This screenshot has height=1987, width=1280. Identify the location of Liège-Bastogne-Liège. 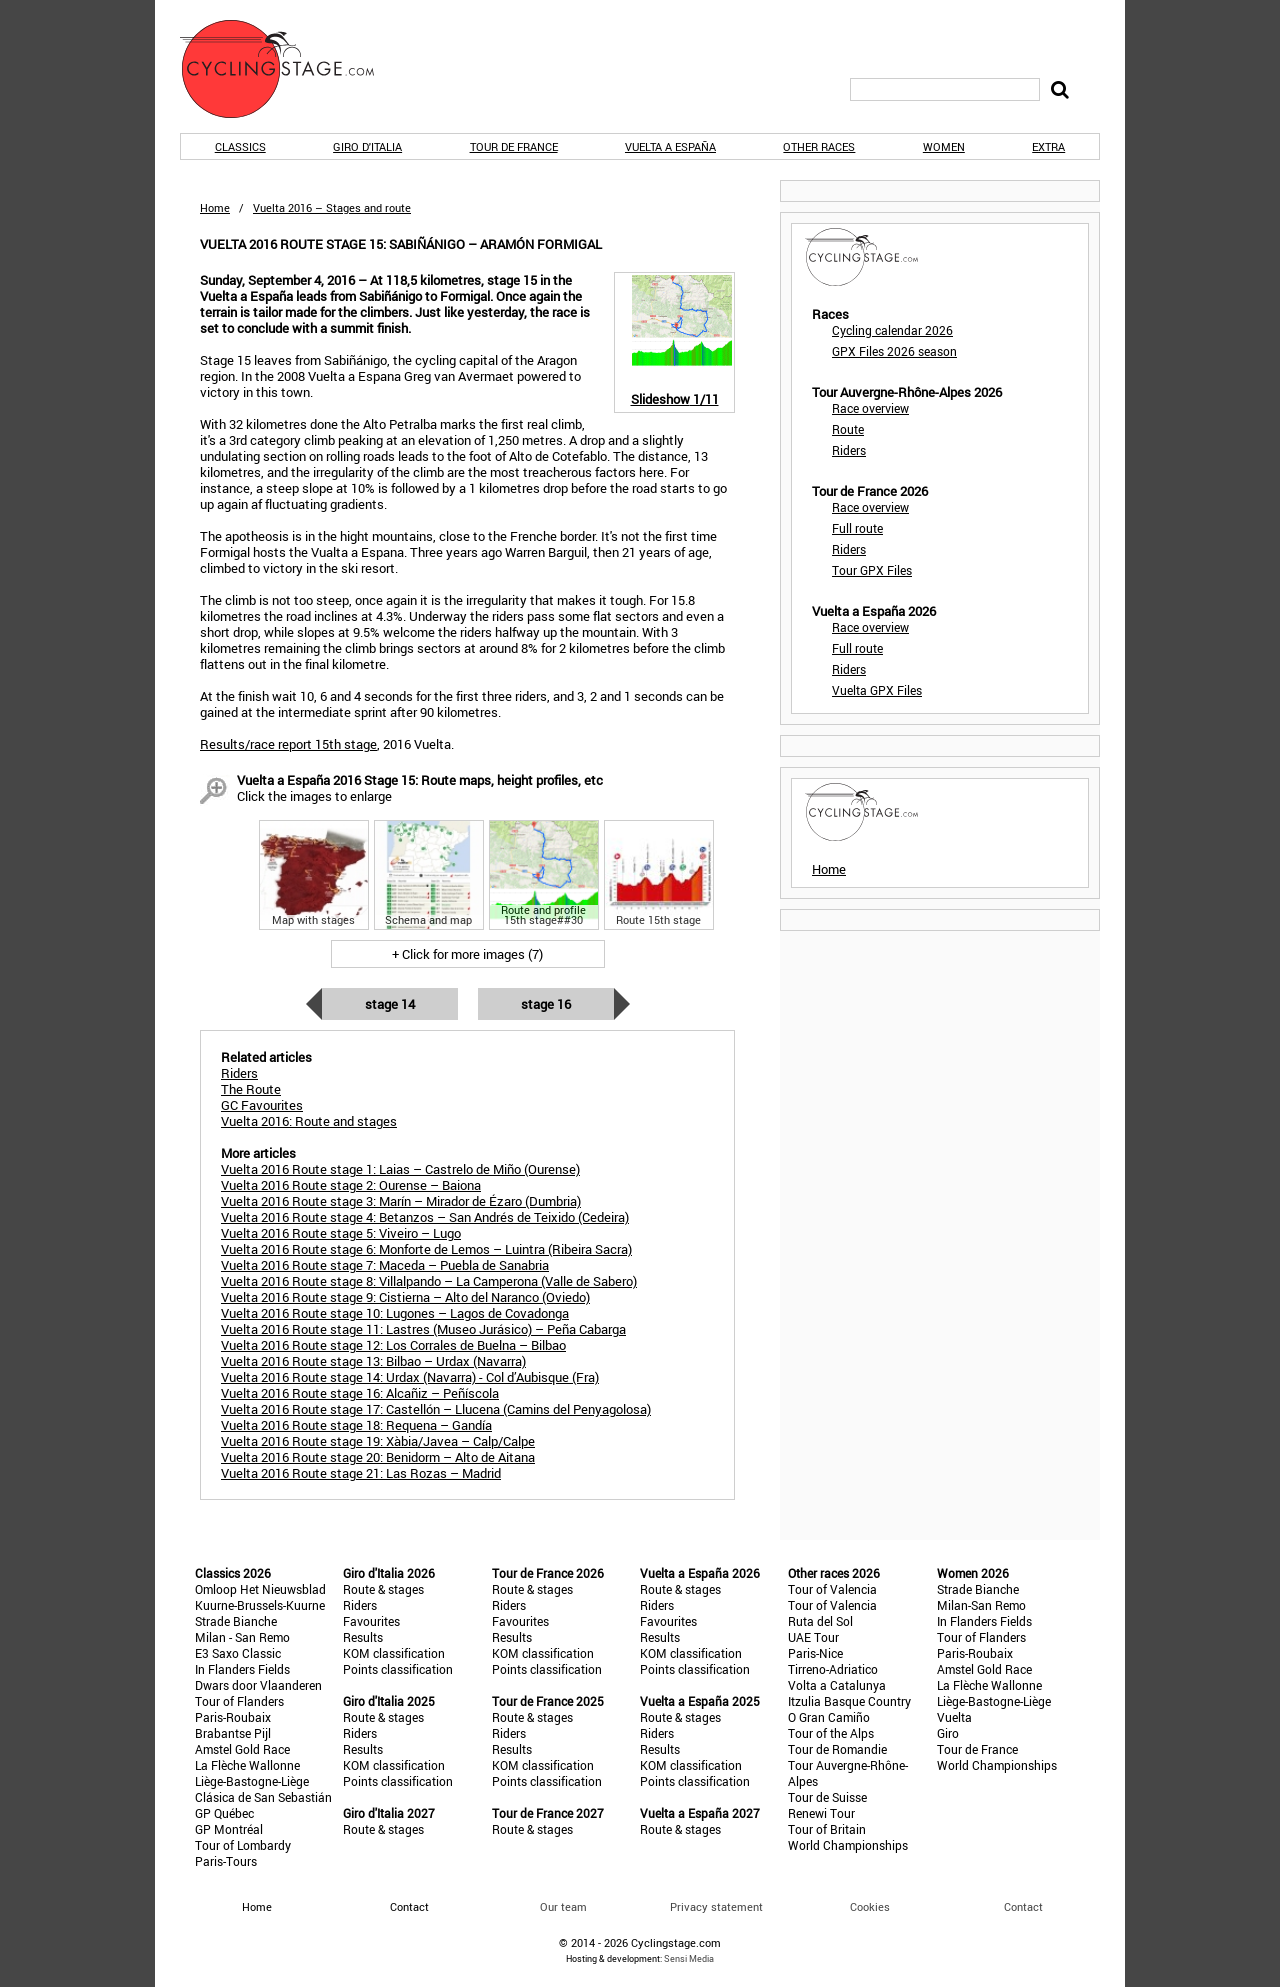
(252, 1781).